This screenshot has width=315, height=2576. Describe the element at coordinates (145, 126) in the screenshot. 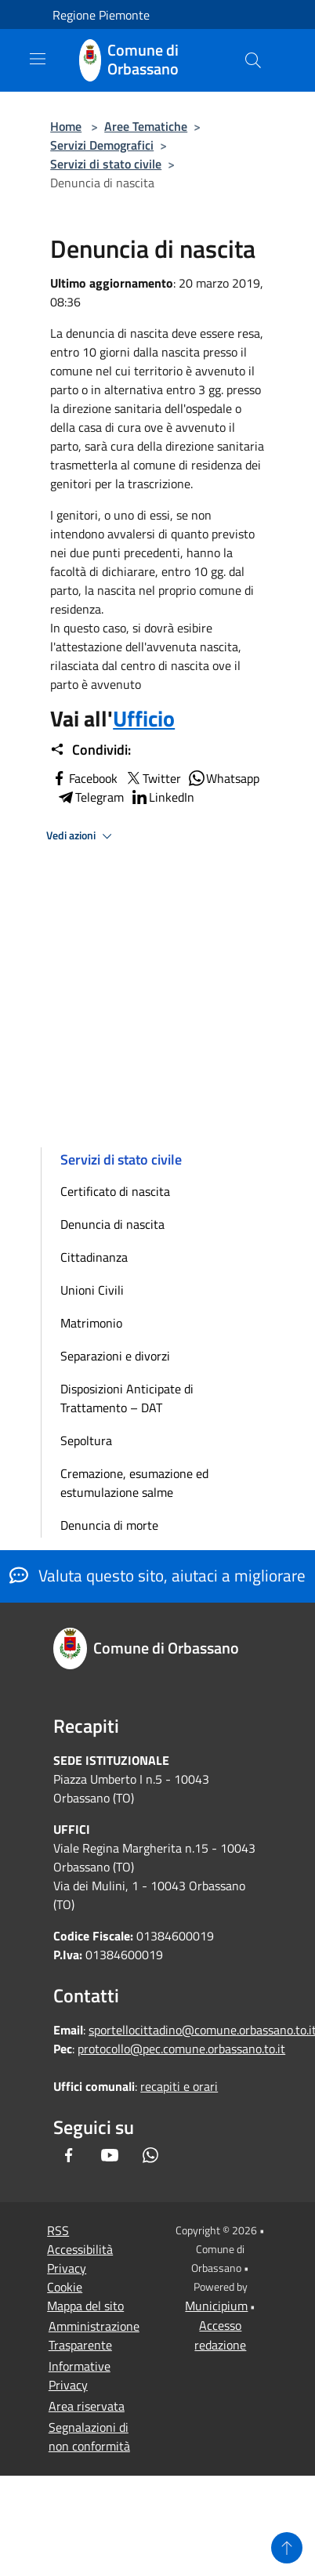

I see `Aree Tematiche` at that location.